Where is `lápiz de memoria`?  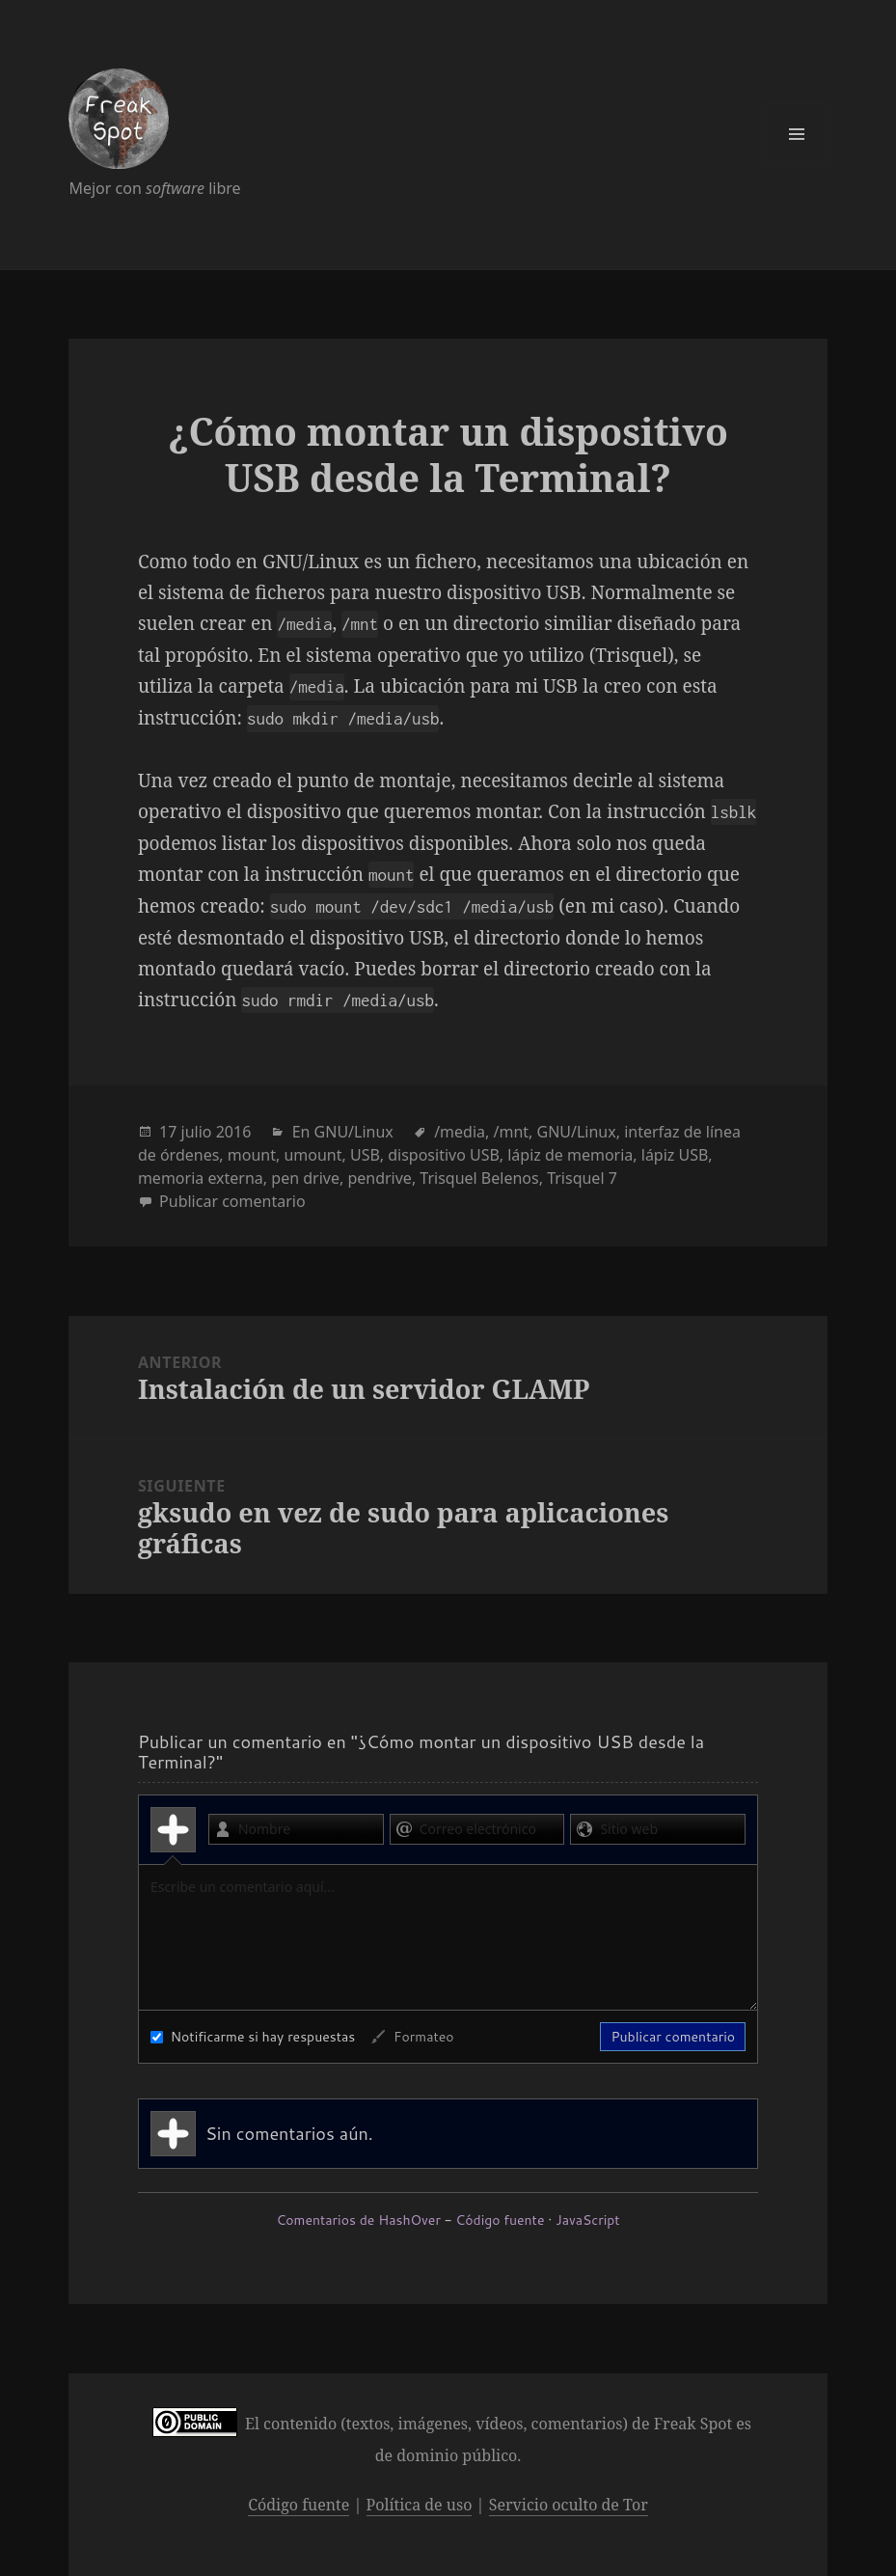 lápiz de memoria is located at coordinates (570, 1154).